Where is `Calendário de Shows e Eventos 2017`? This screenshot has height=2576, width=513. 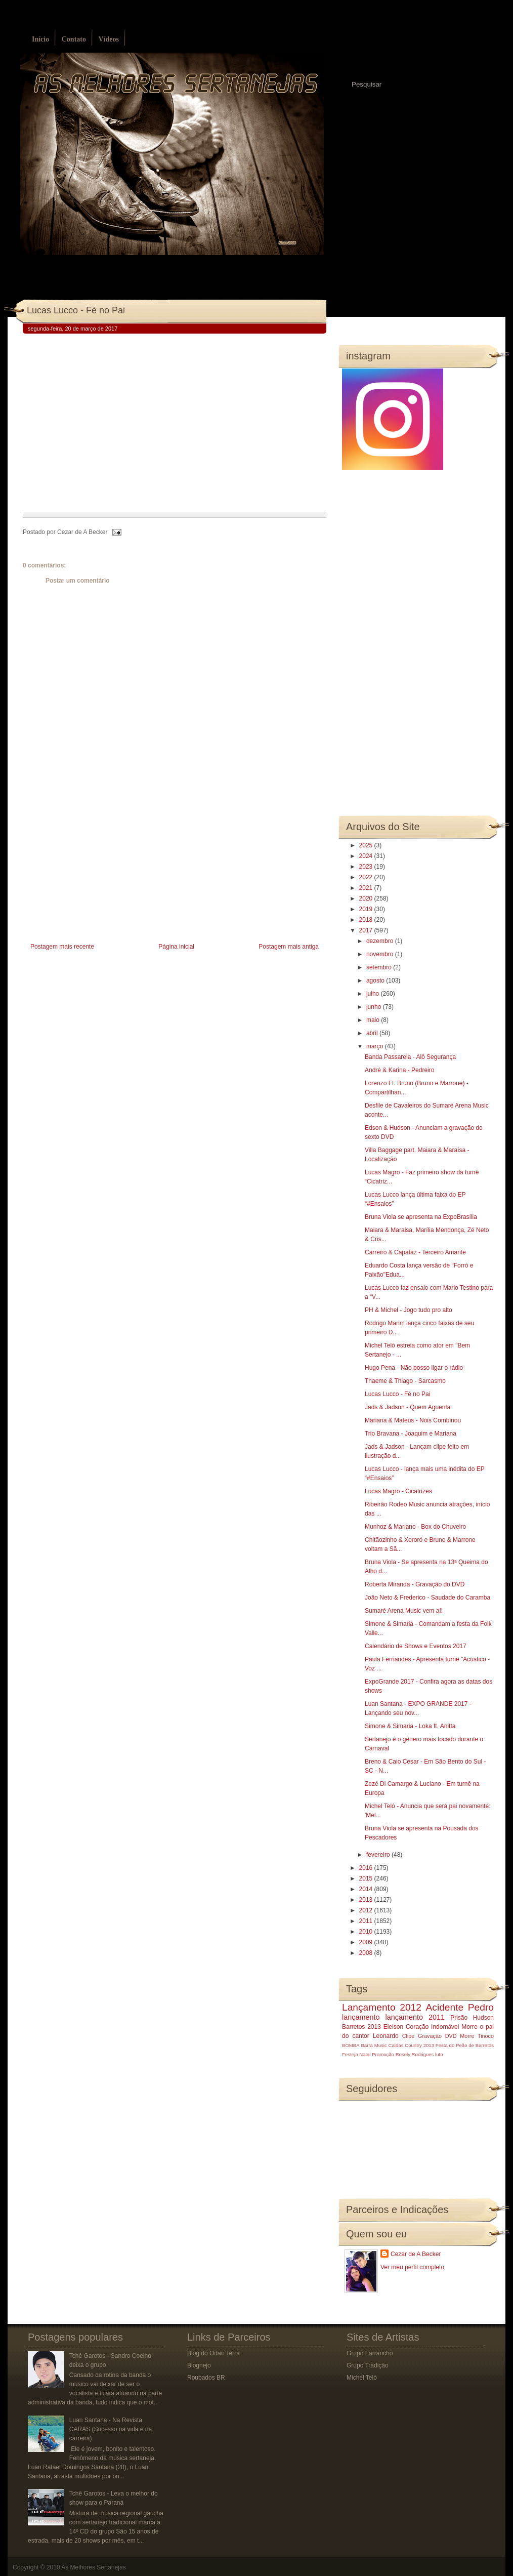 Calendário de Shows e Eventos 2017 is located at coordinates (415, 1646).